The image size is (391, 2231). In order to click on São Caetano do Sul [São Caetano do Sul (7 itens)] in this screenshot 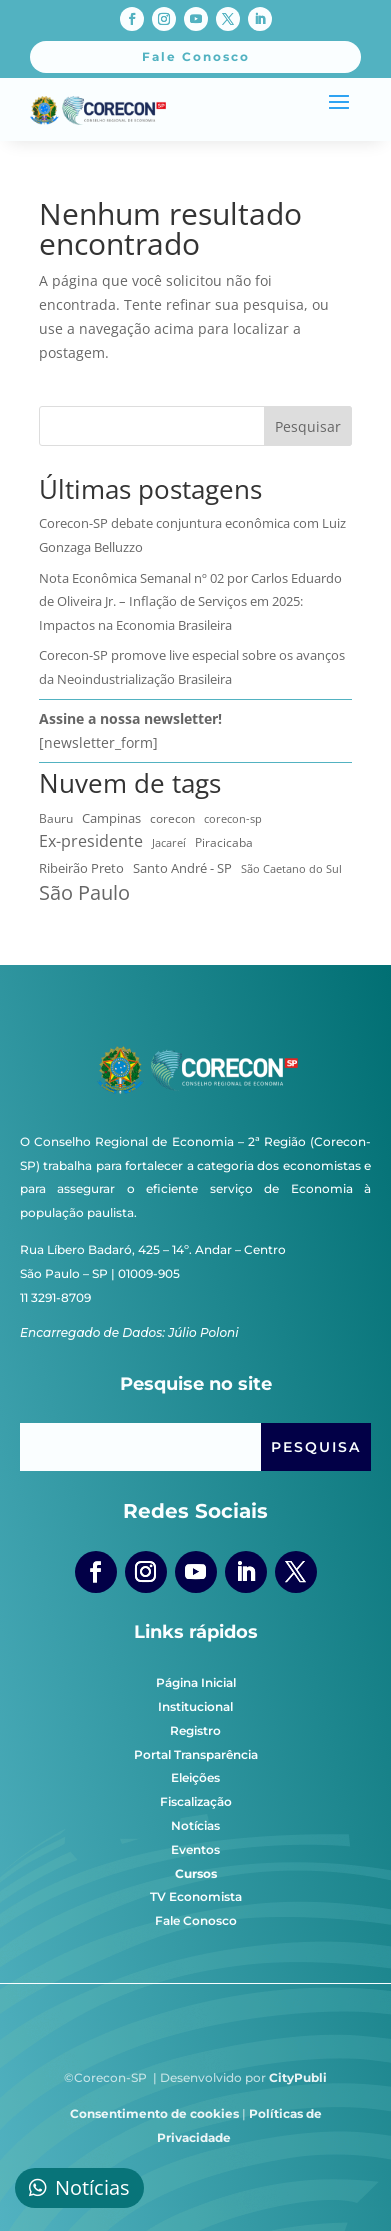, I will do `click(291, 868)`.